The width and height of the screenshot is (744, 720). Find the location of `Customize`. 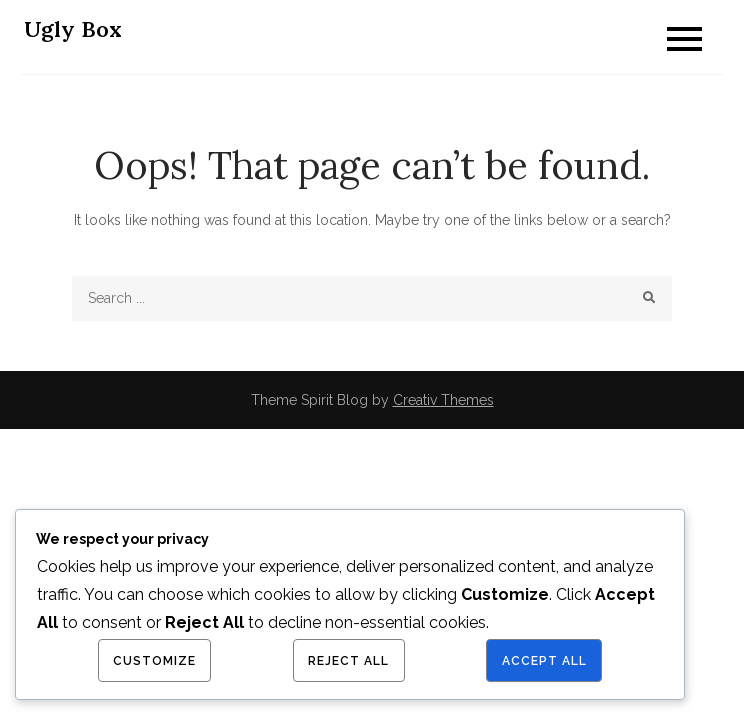

Customize is located at coordinates (154, 661).